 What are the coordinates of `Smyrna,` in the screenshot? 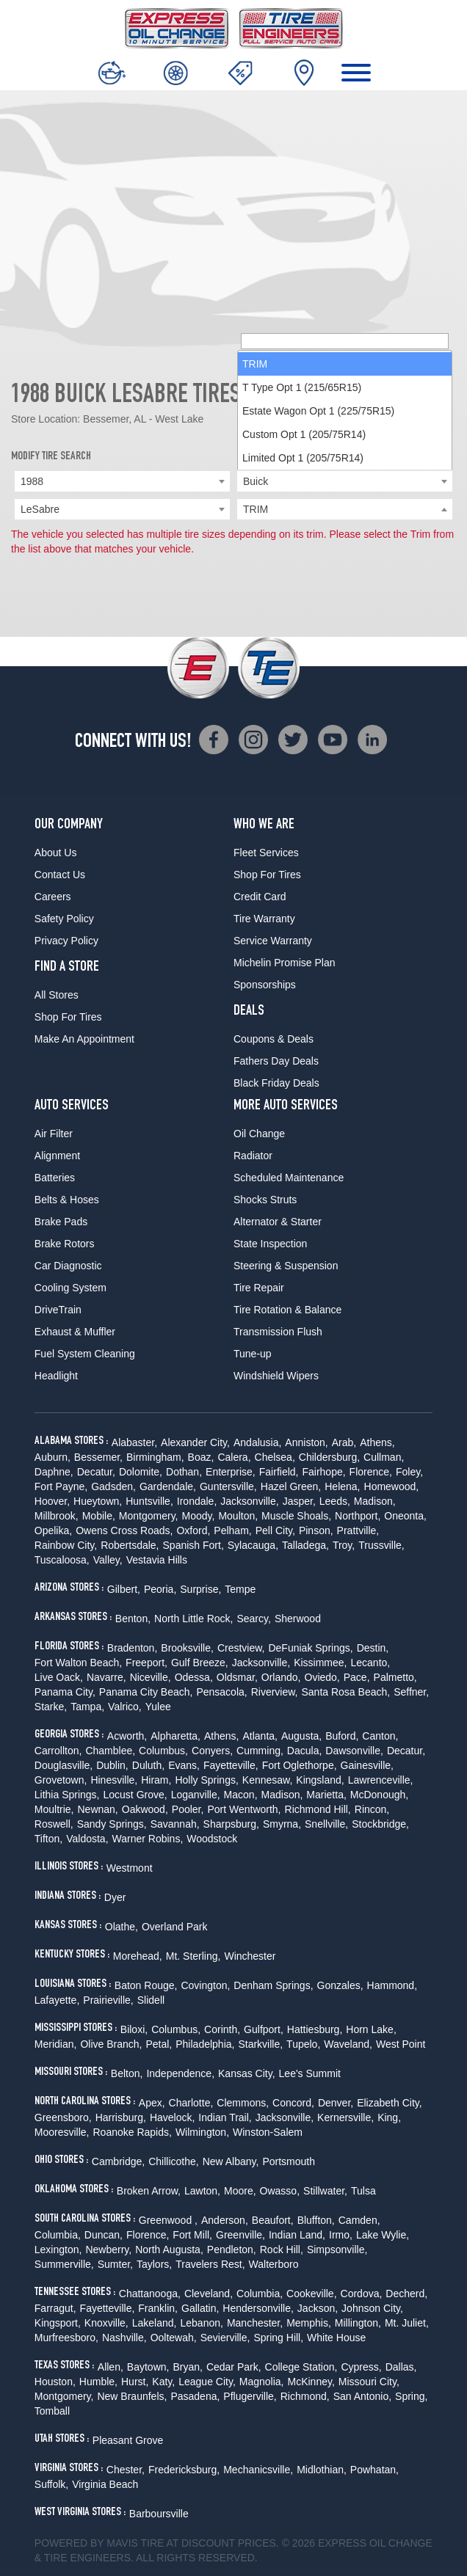 It's located at (282, 1824).